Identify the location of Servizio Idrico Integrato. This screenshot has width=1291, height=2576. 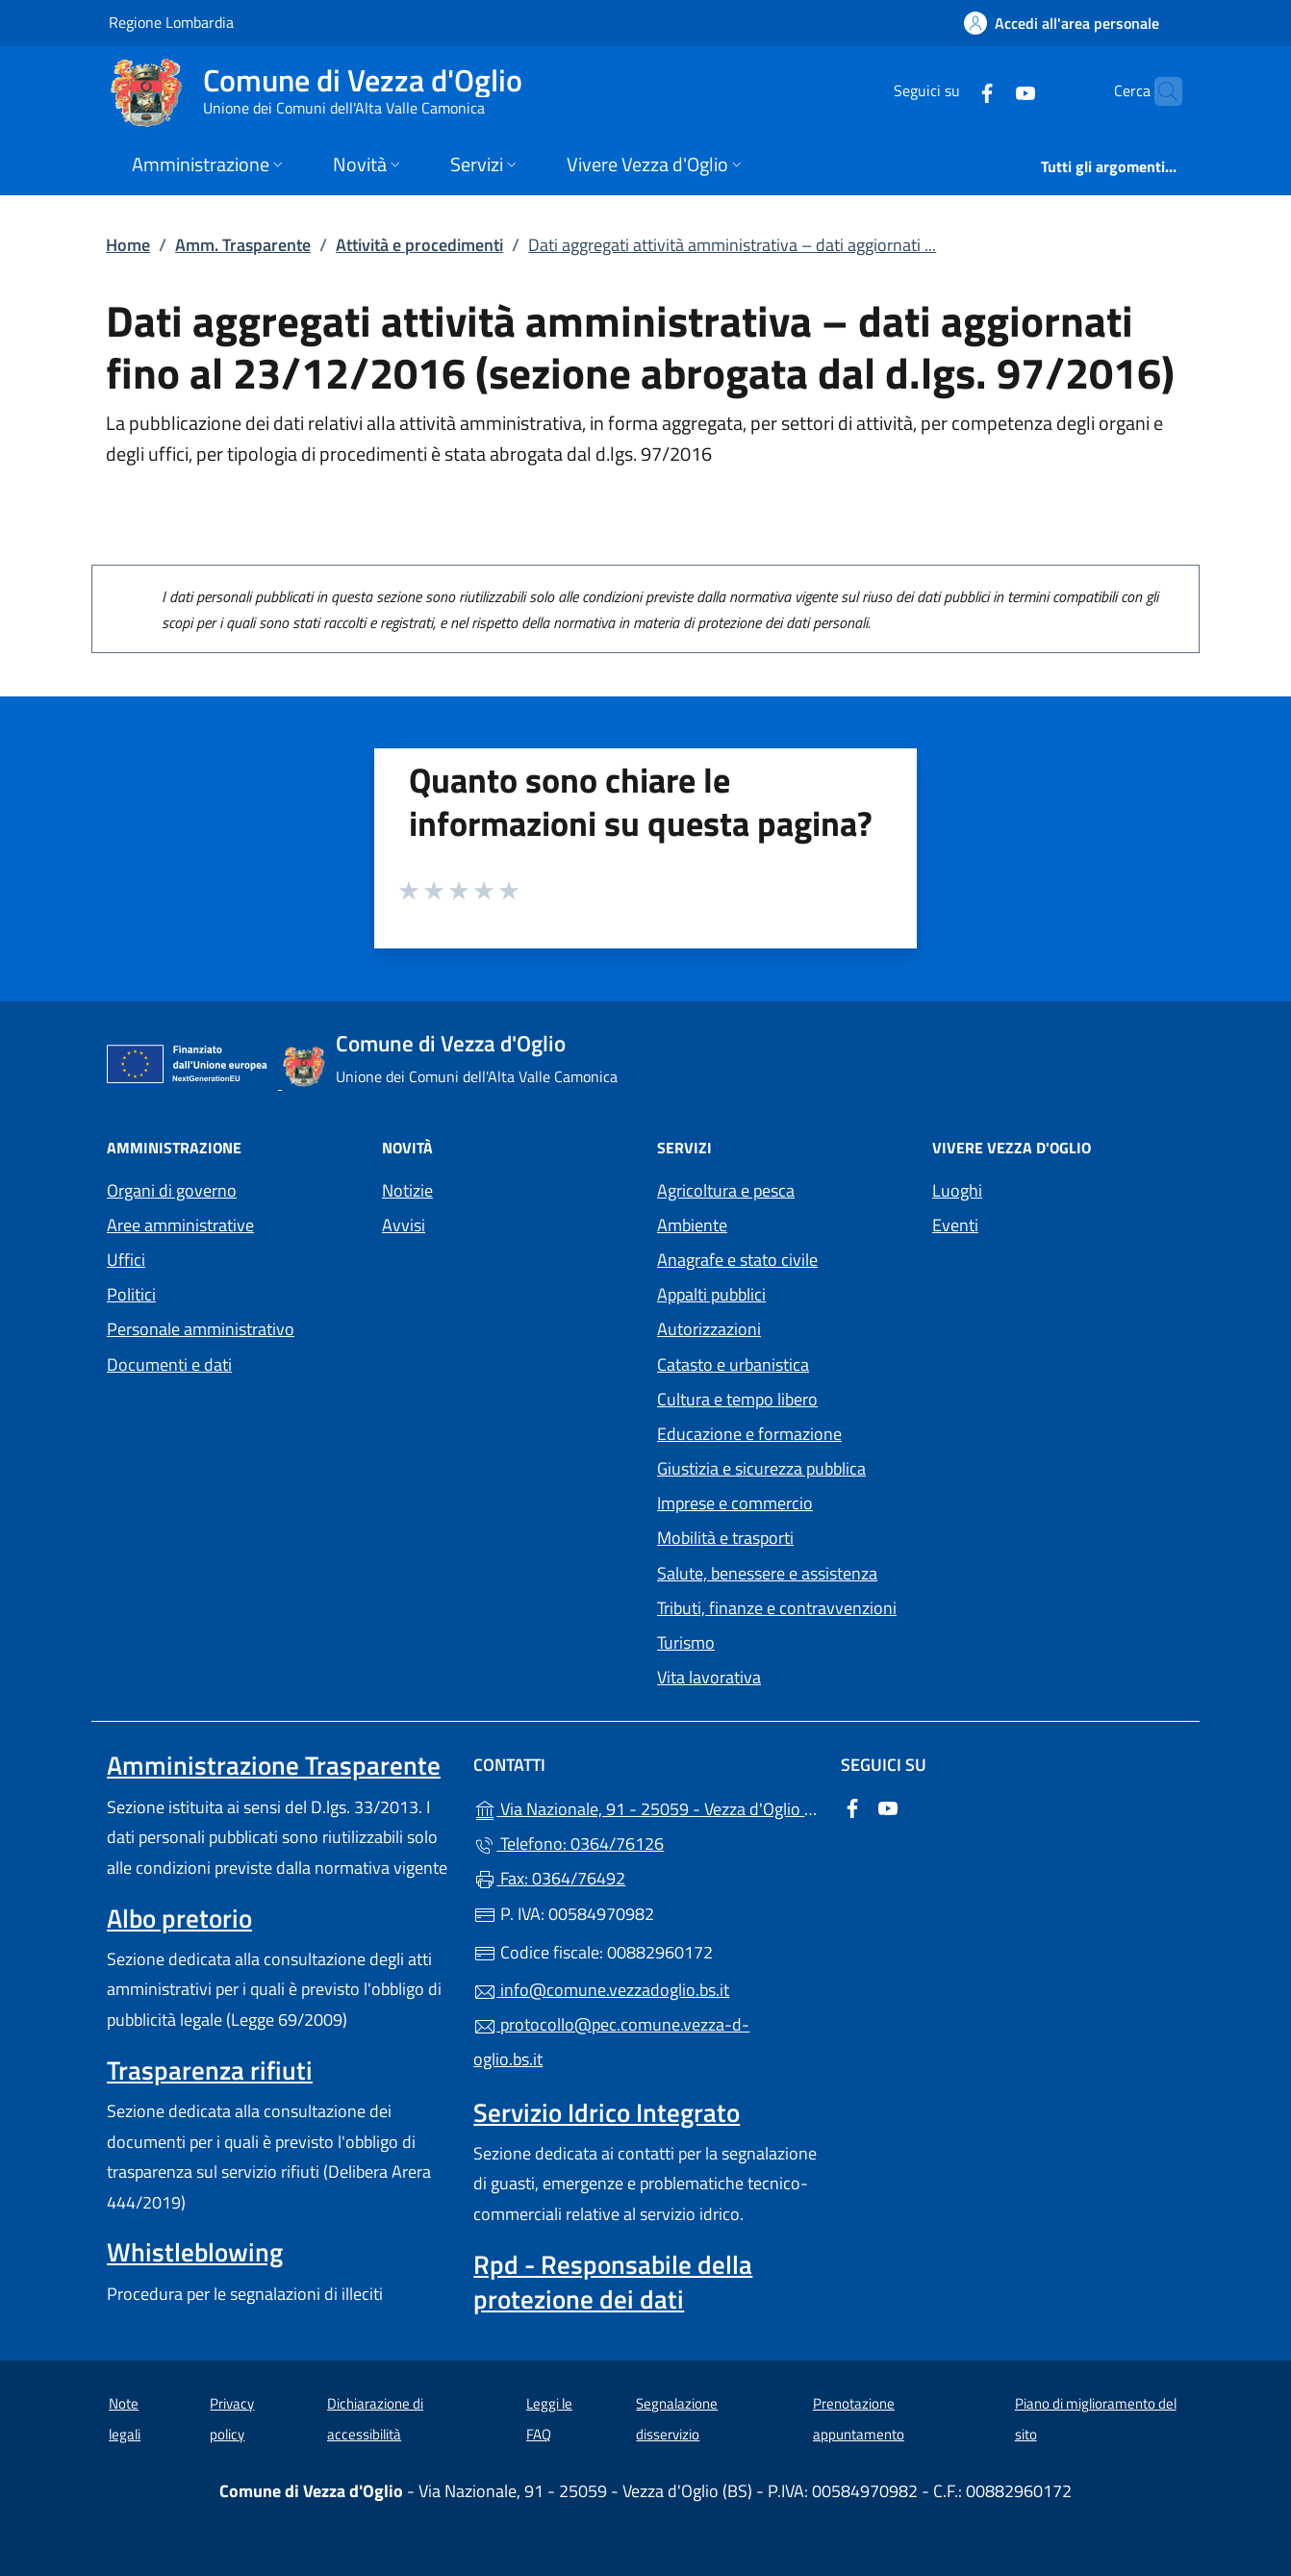
(606, 2112).